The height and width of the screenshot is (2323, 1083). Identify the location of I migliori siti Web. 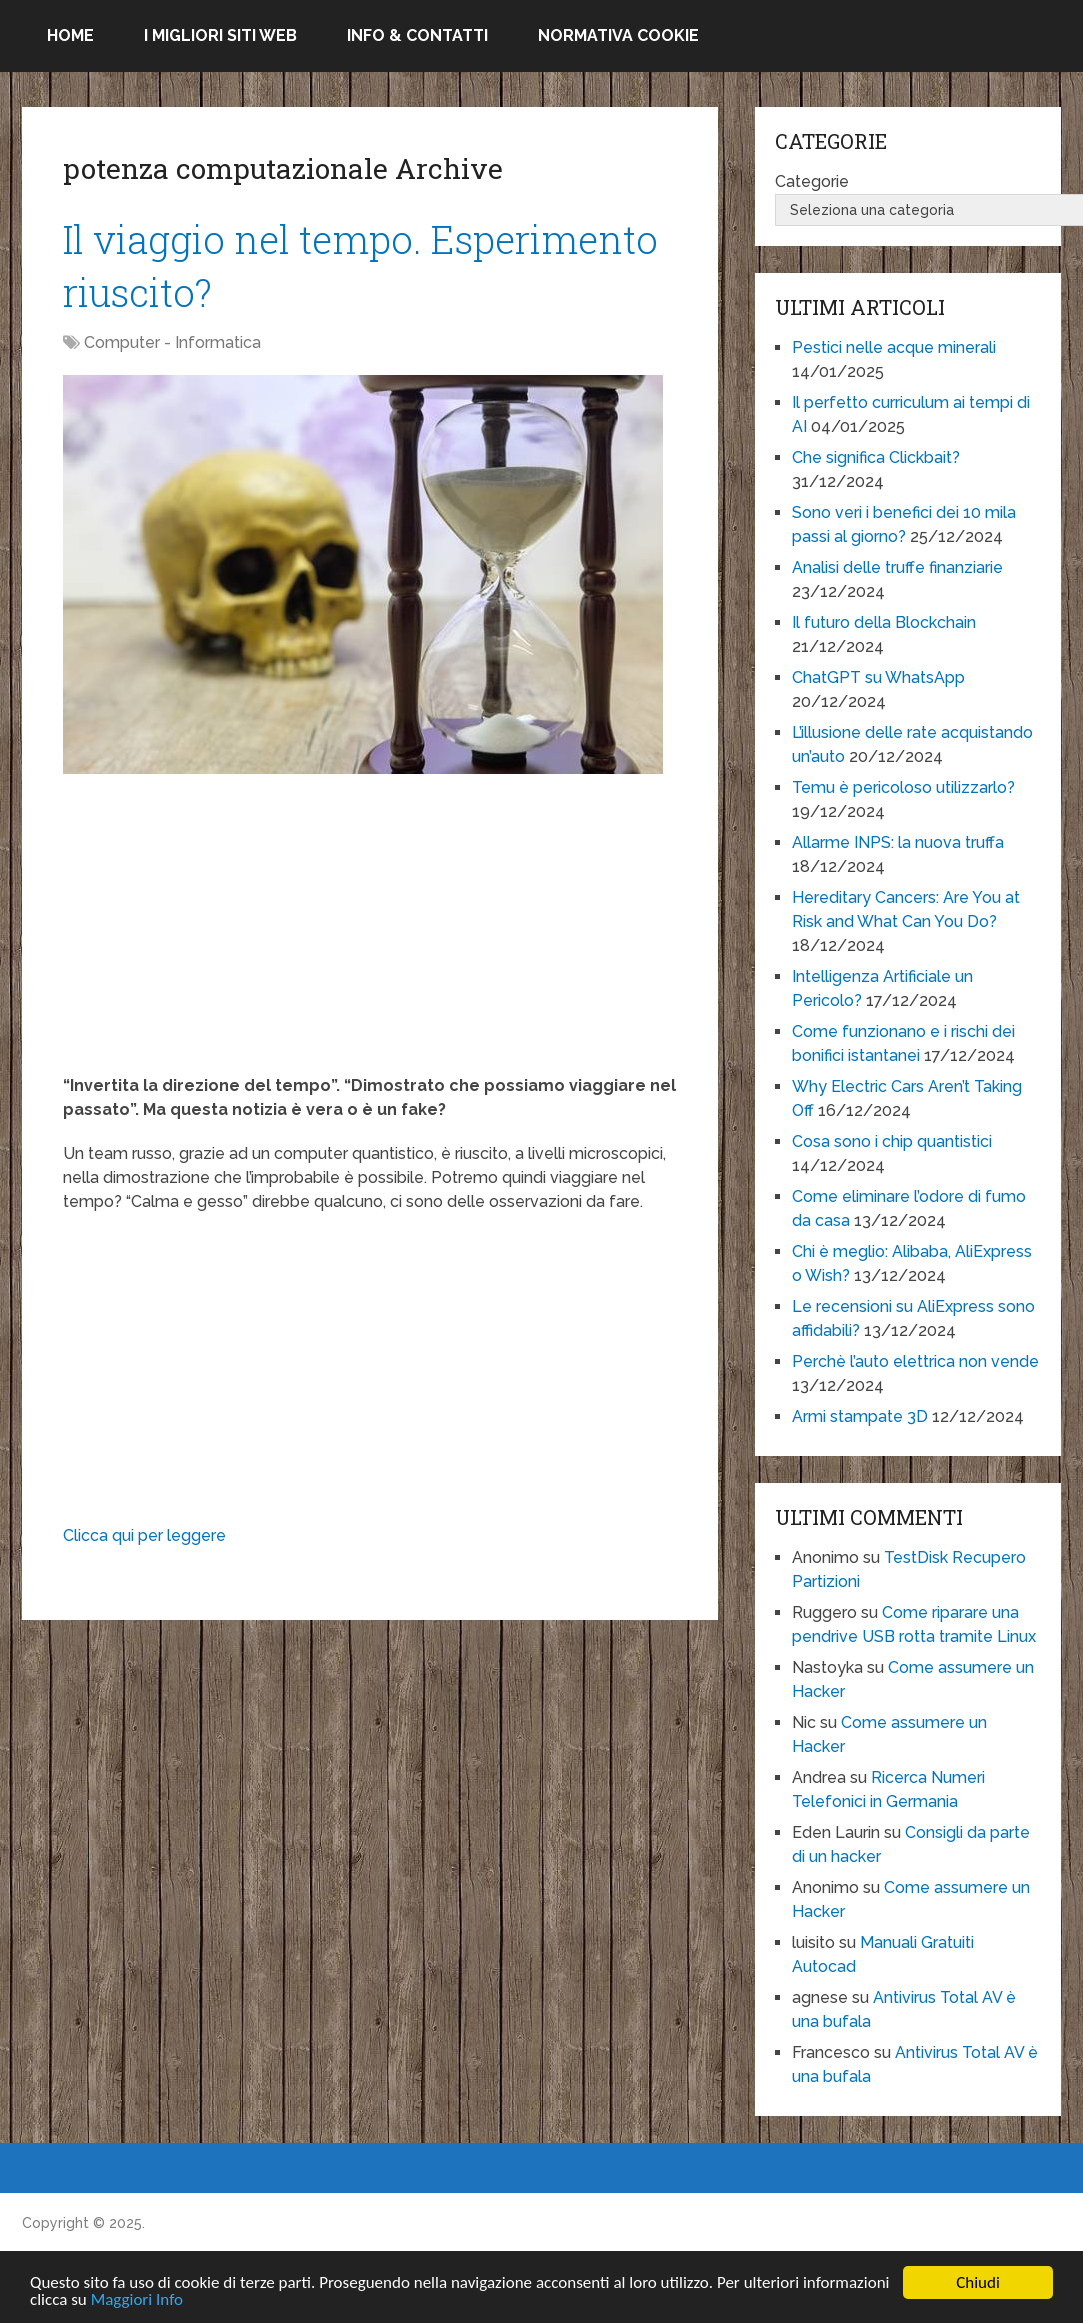
(220, 35).